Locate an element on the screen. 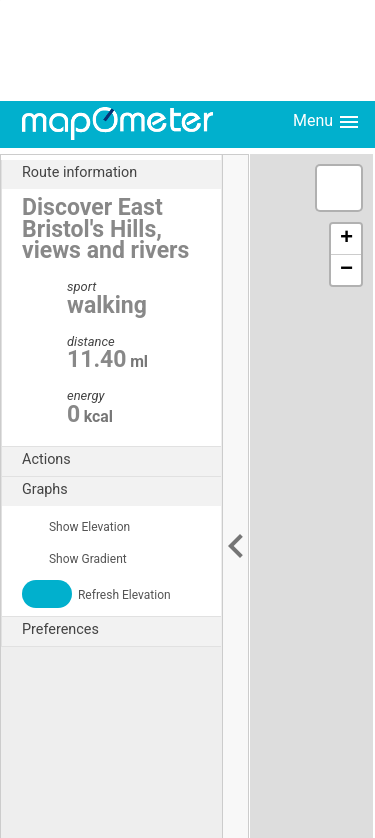 Image resolution: width=375 pixels, height=838 pixels. Graphs is located at coordinates (121, 490).